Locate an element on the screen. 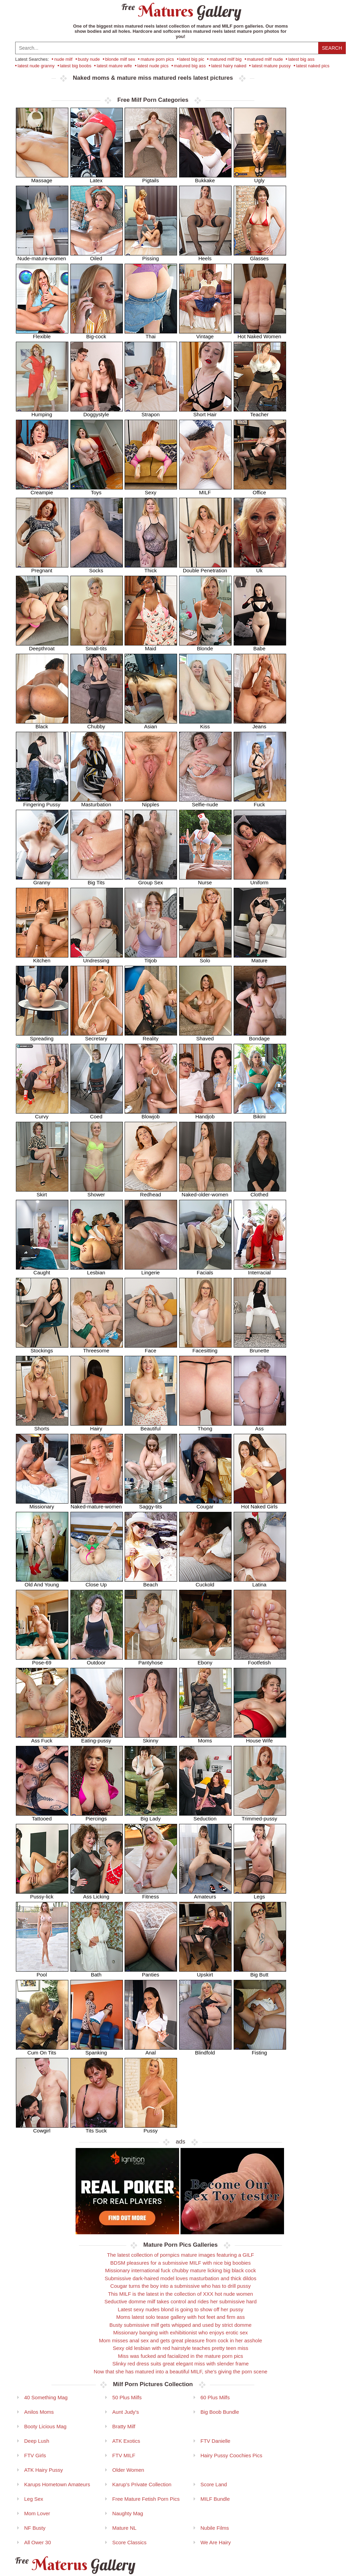 Image resolution: width=361 pixels, height=2576 pixels. Free Mature Fetish Porn Pics is located at coordinates (145, 2499).